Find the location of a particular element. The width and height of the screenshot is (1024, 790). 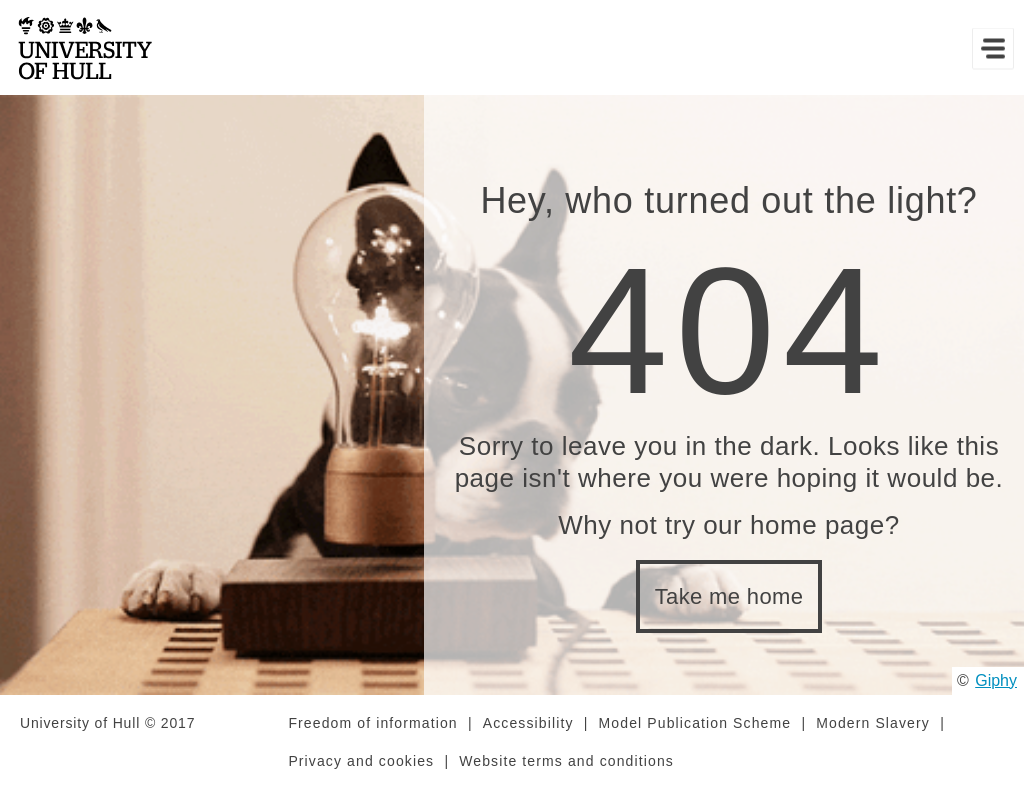

Accessibility is located at coordinates (528, 723).